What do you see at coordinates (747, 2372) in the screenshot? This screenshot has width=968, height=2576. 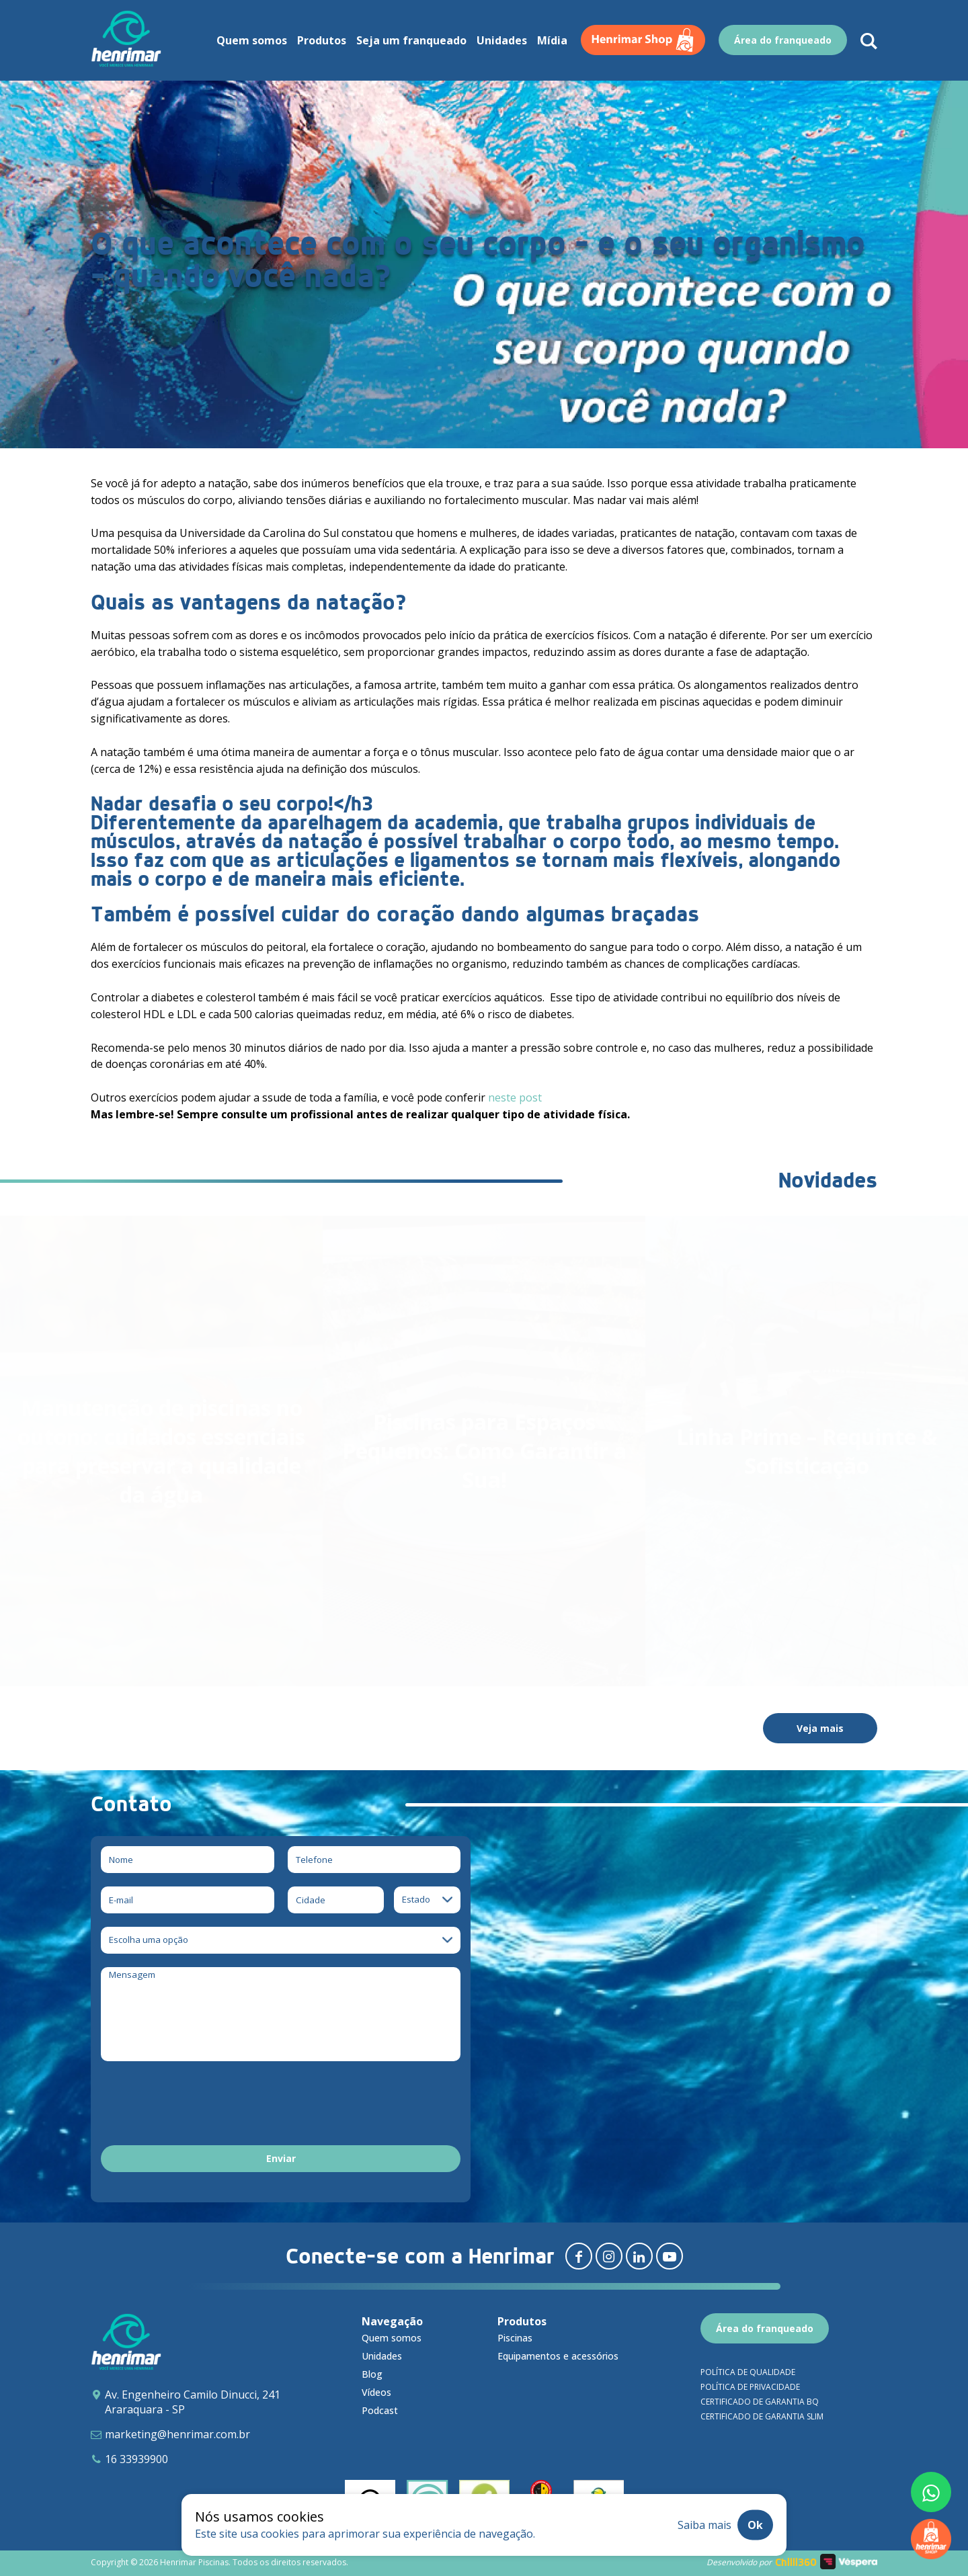 I see `Política de qualidade` at bounding box center [747, 2372].